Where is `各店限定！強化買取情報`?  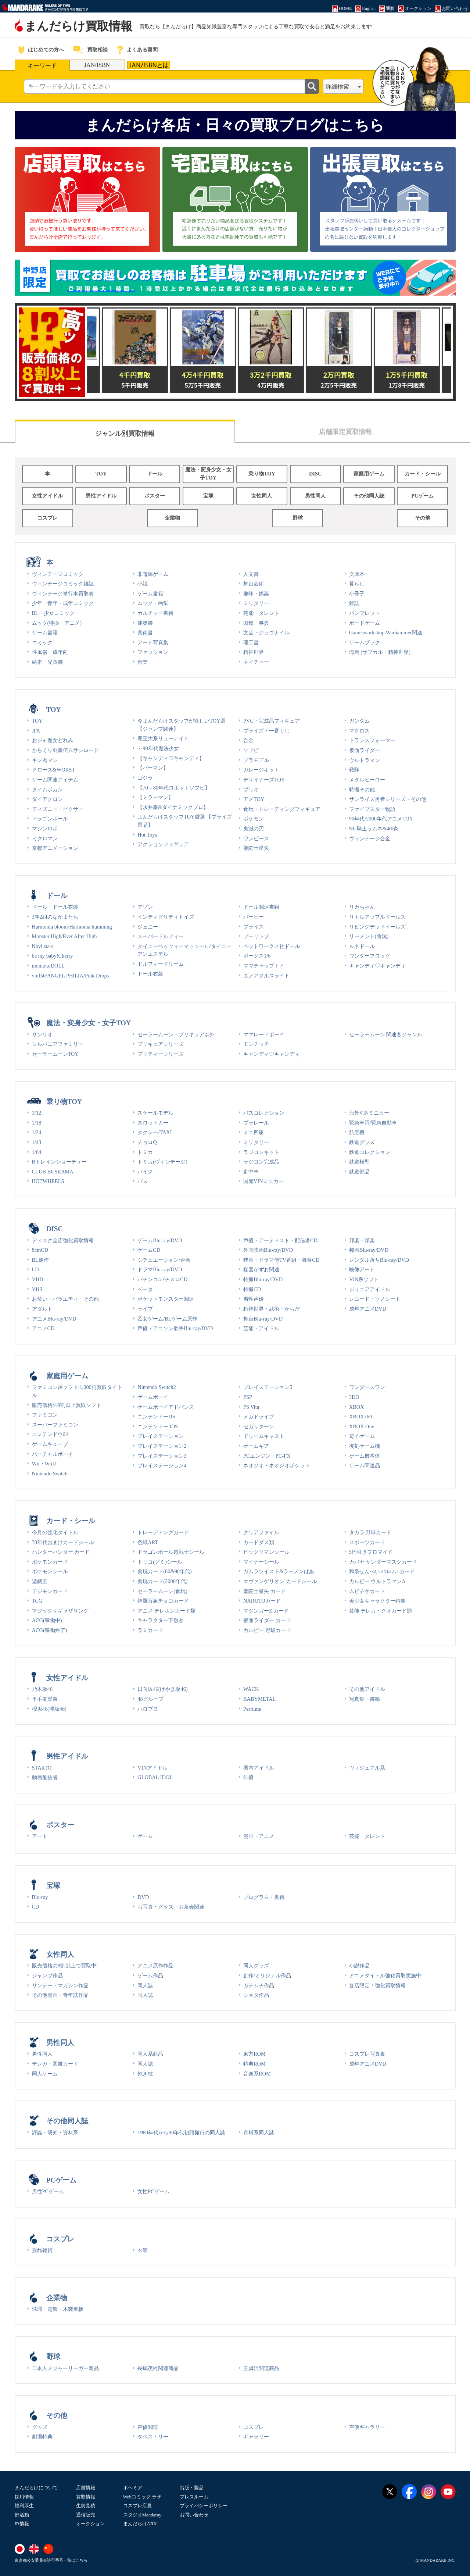
各店限定！強化買取情報 is located at coordinates (377, 1985).